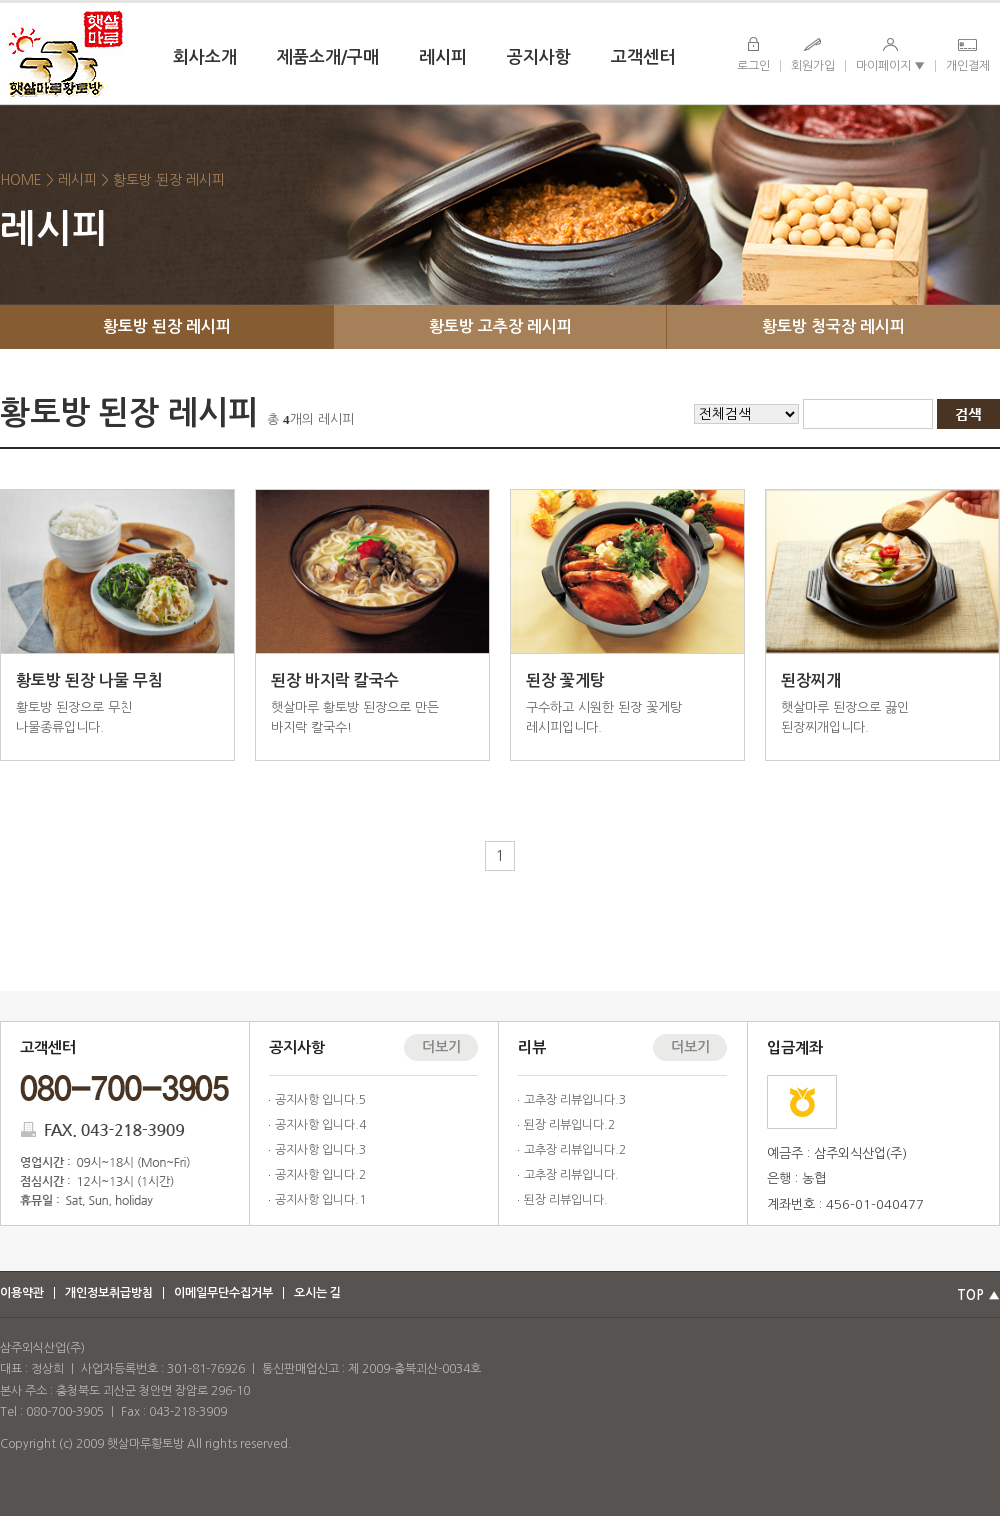  I want to click on 제품소개/구매, so click(328, 57).